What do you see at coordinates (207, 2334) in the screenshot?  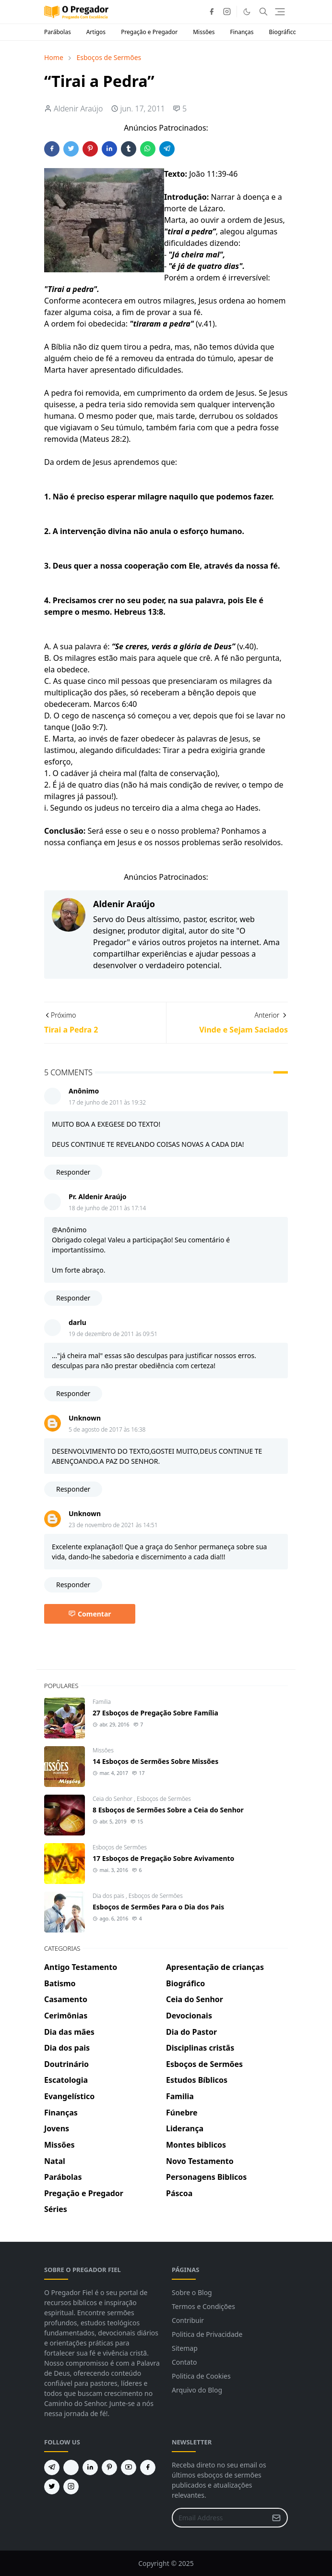 I see `Politica de Privacidade` at bounding box center [207, 2334].